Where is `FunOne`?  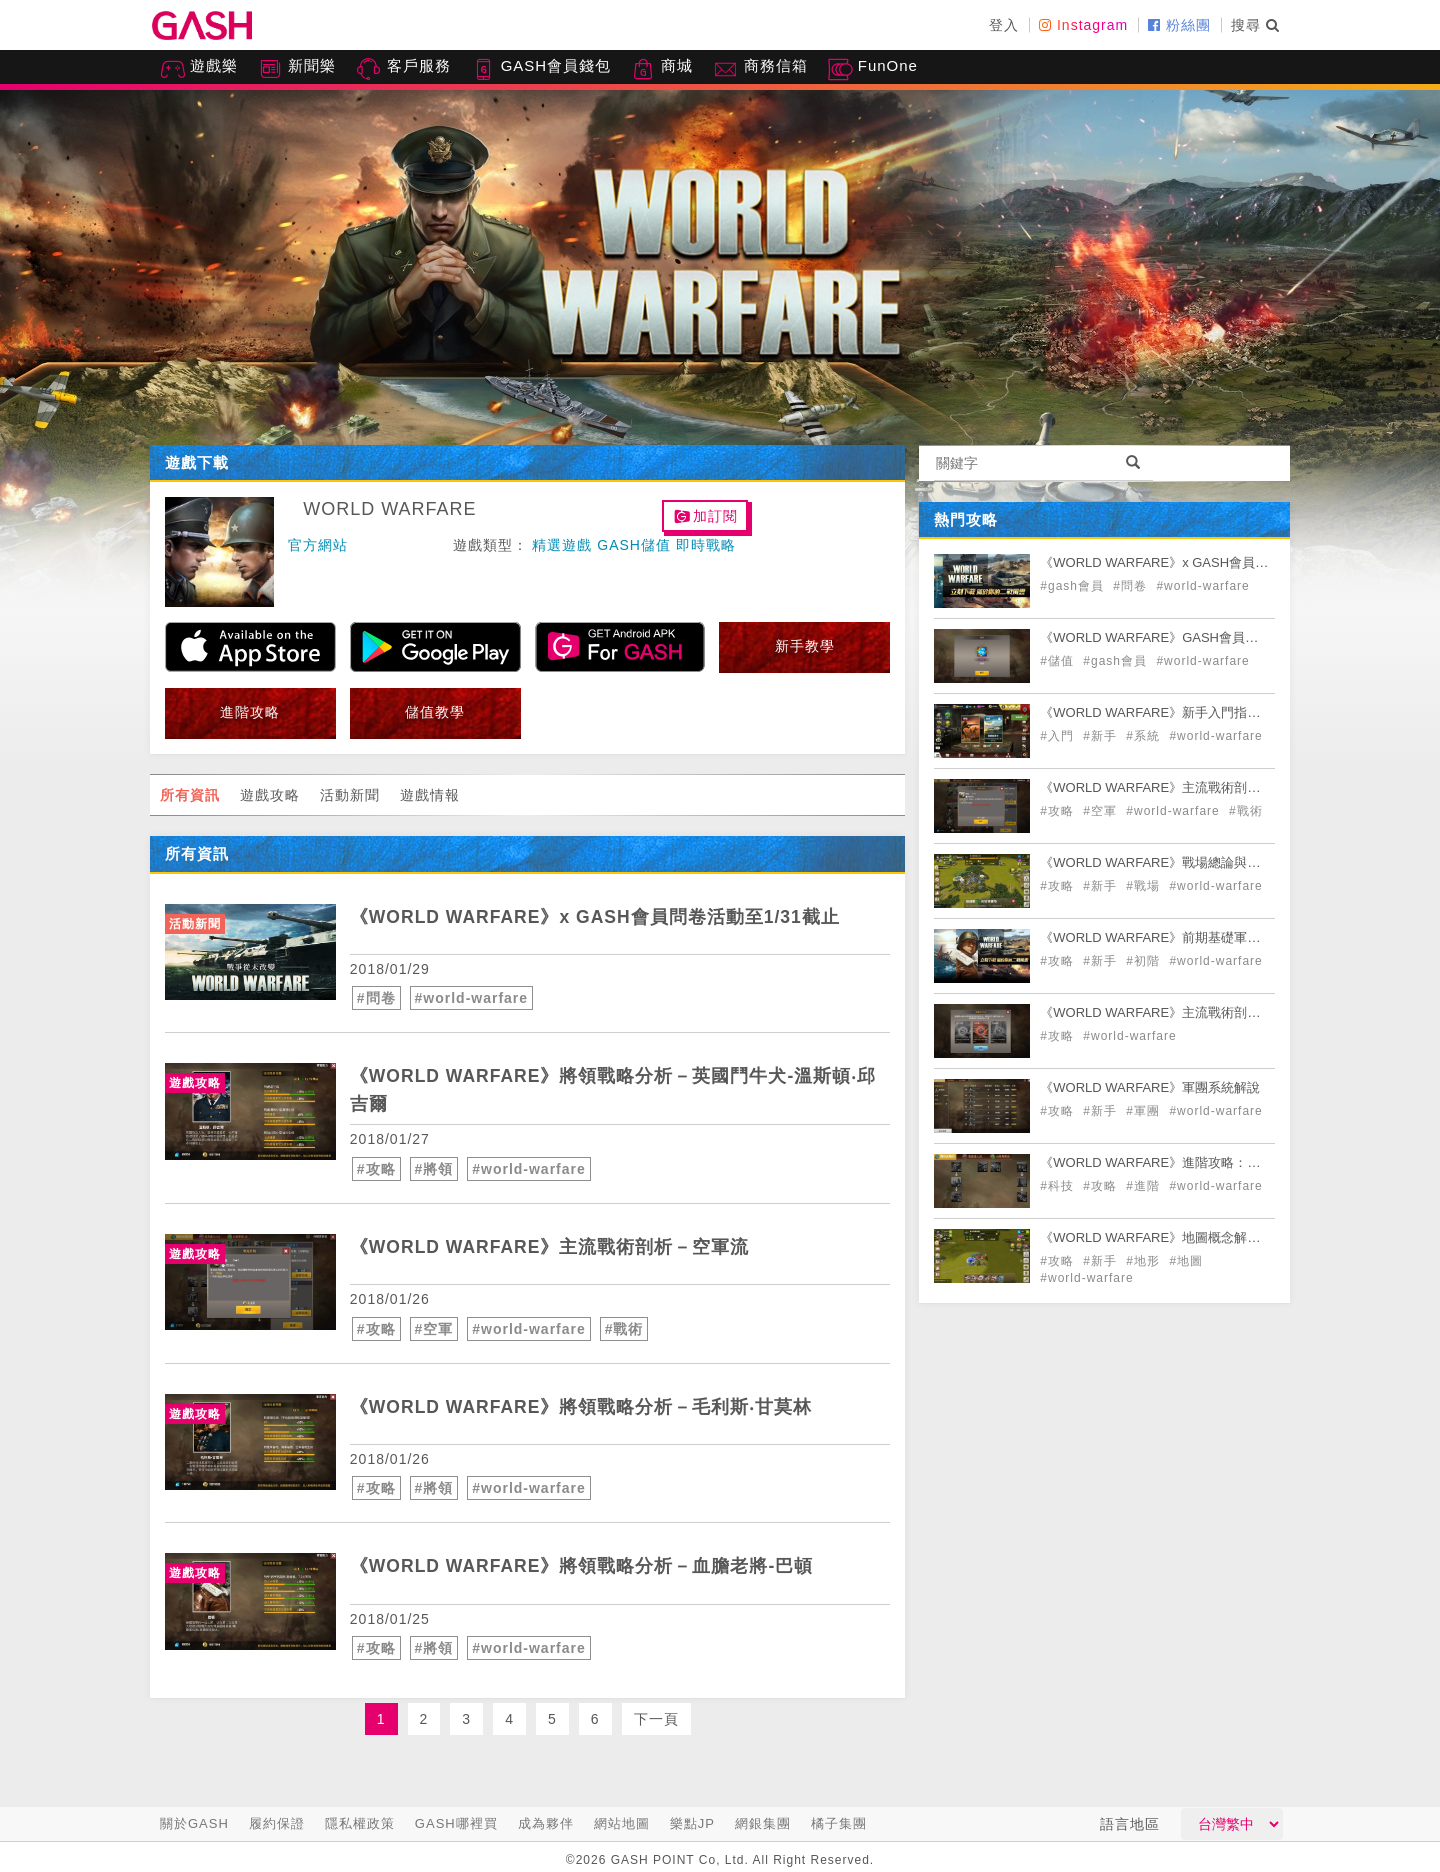 FunOne is located at coordinates (873, 69).